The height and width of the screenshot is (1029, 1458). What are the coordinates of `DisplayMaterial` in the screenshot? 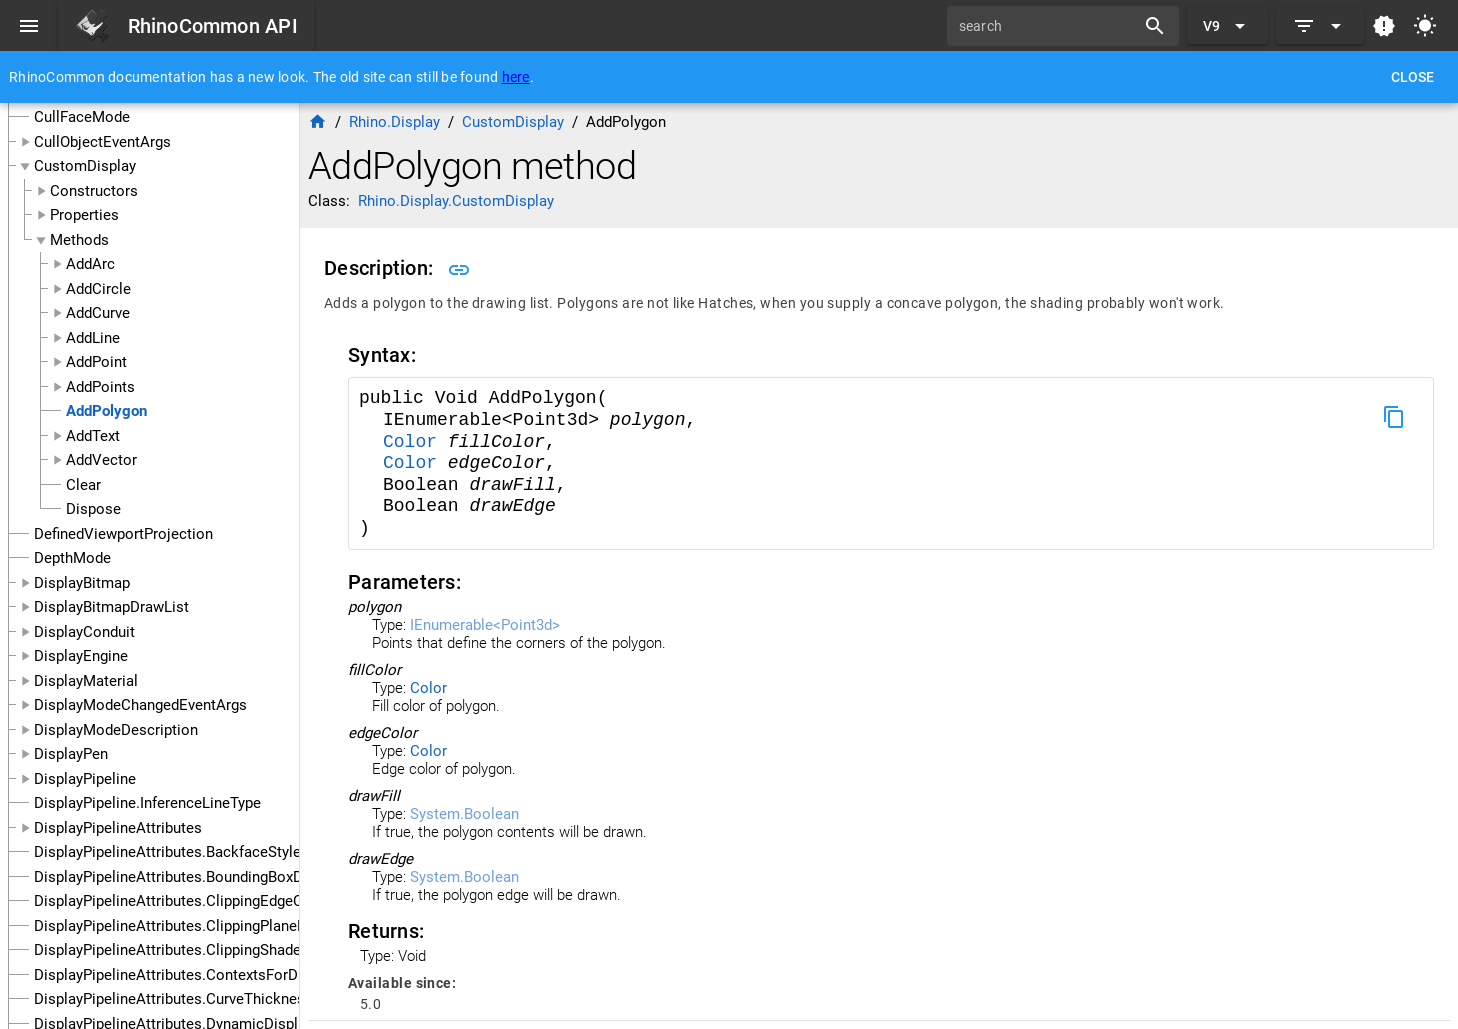 It's located at (86, 681).